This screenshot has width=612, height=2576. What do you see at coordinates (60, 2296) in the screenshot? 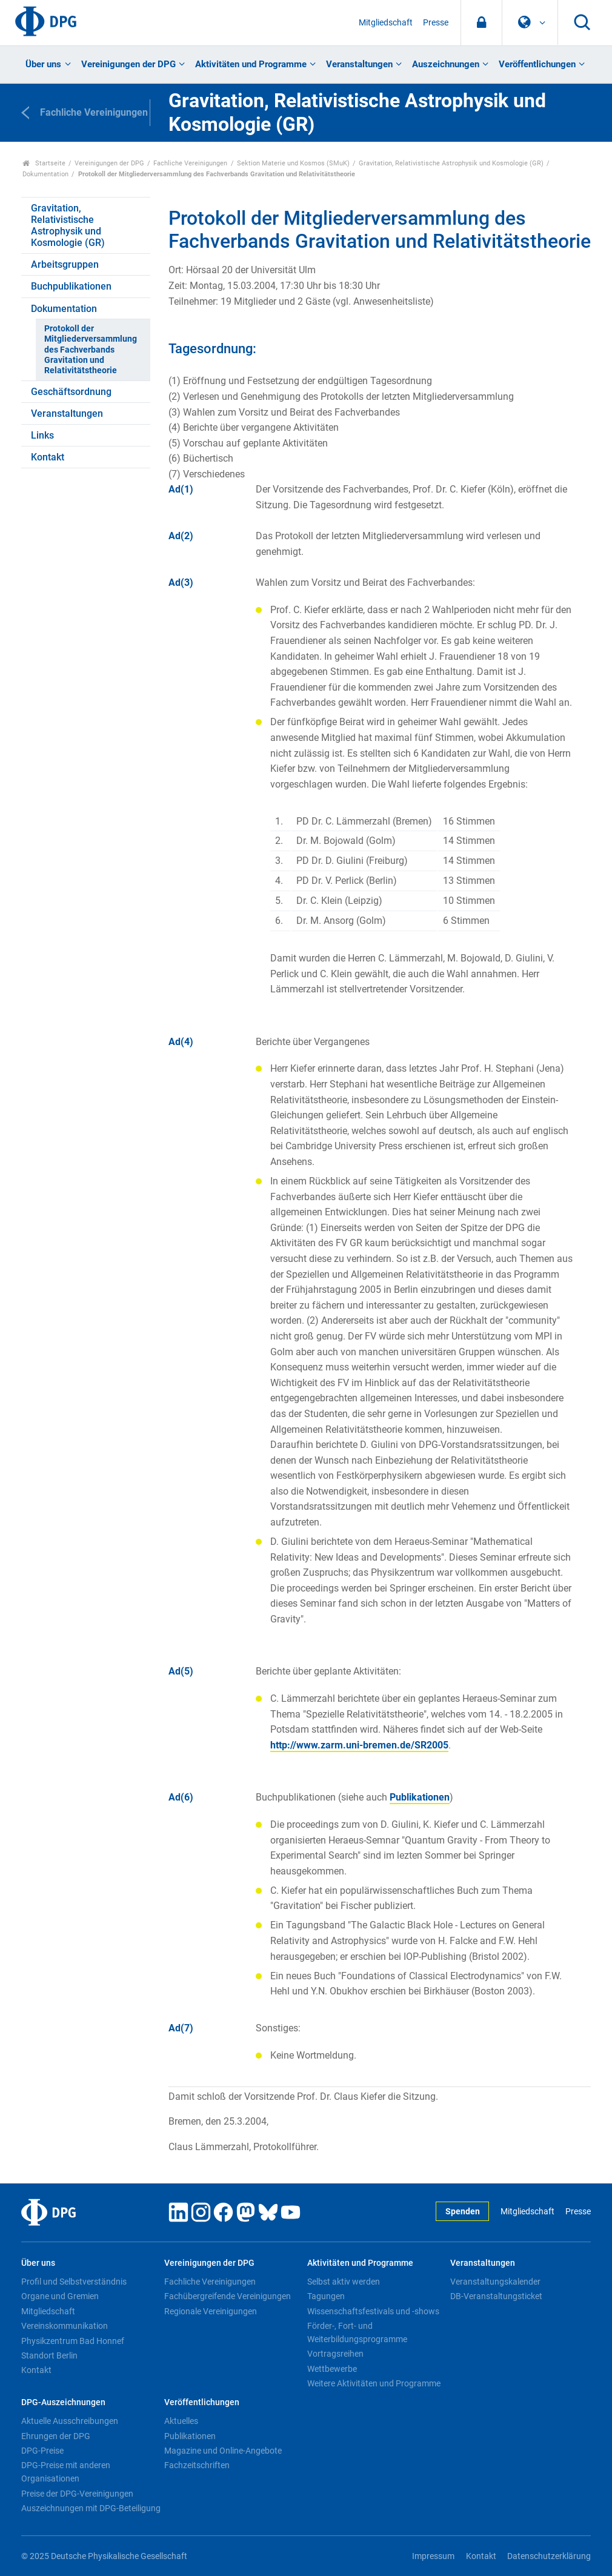
I see `Organe und Gremien` at bounding box center [60, 2296].